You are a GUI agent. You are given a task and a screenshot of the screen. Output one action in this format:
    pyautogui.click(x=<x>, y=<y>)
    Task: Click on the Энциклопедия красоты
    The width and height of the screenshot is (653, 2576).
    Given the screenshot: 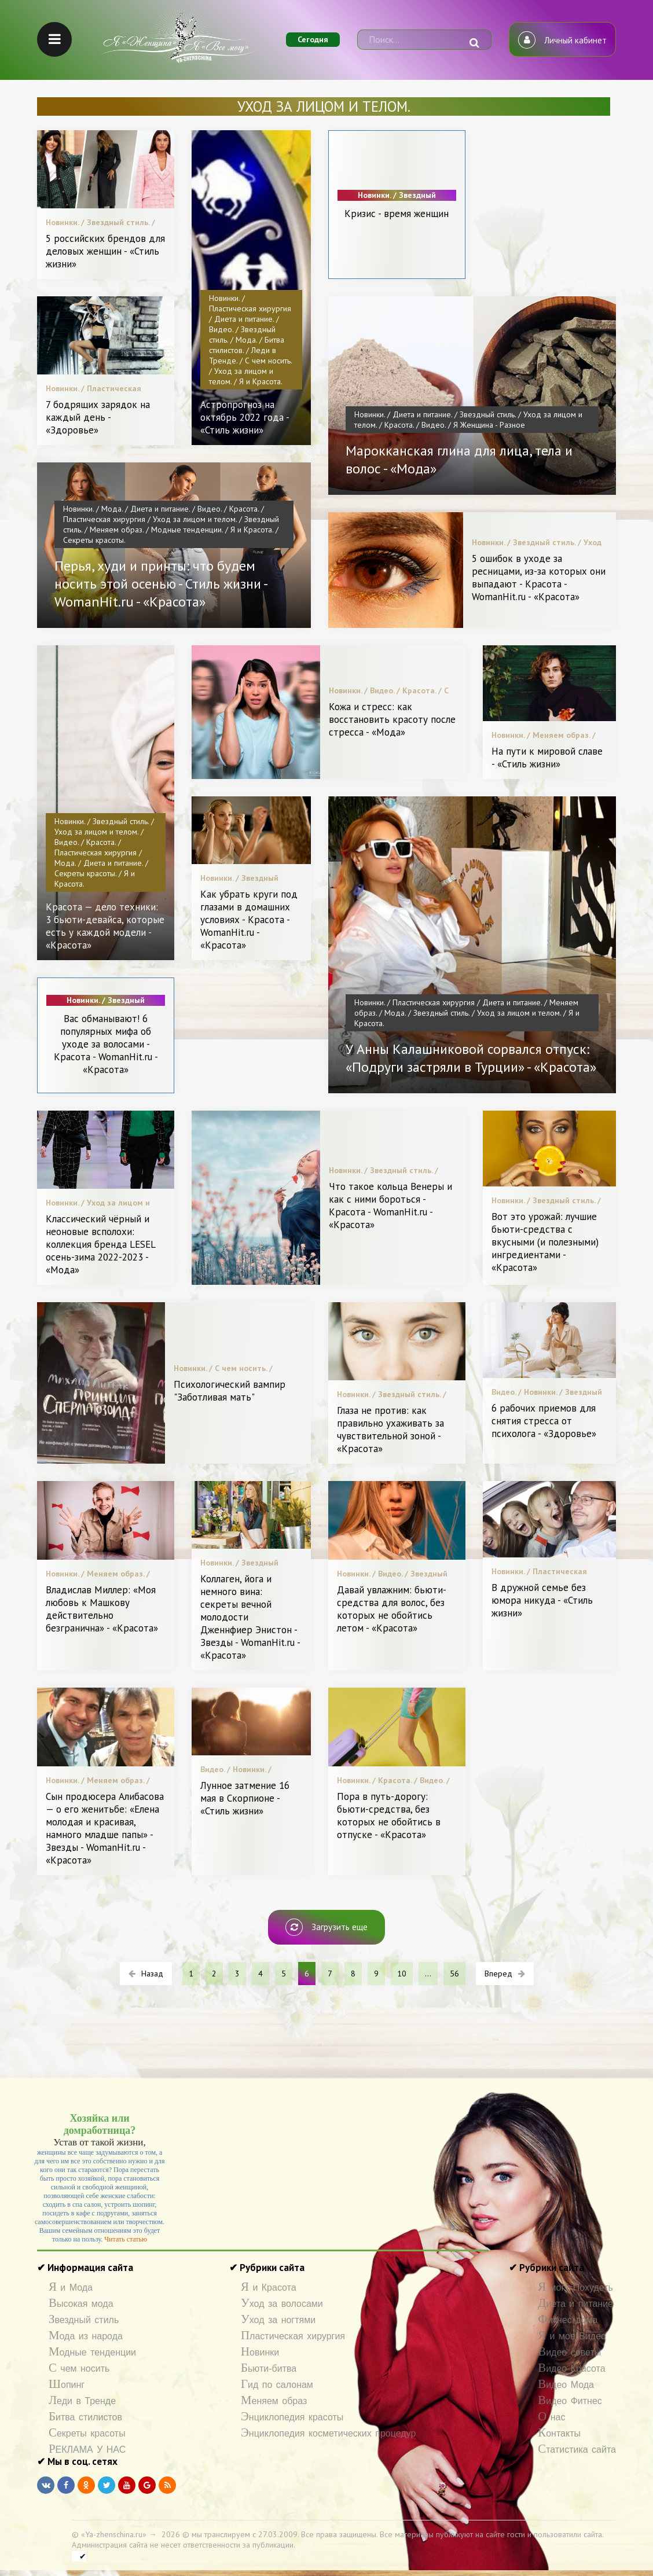 What is the action you would take?
    pyautogui.click(x=292, y=2417)
    